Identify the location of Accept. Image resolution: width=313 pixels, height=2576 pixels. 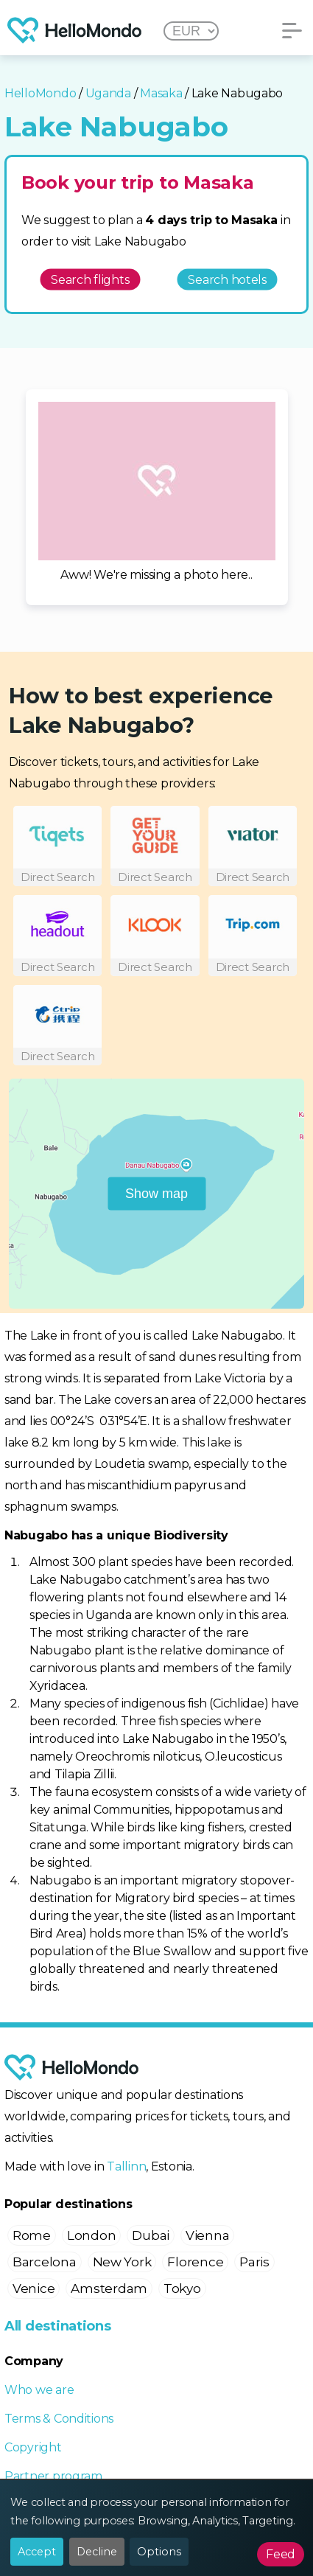
(37, 2551).